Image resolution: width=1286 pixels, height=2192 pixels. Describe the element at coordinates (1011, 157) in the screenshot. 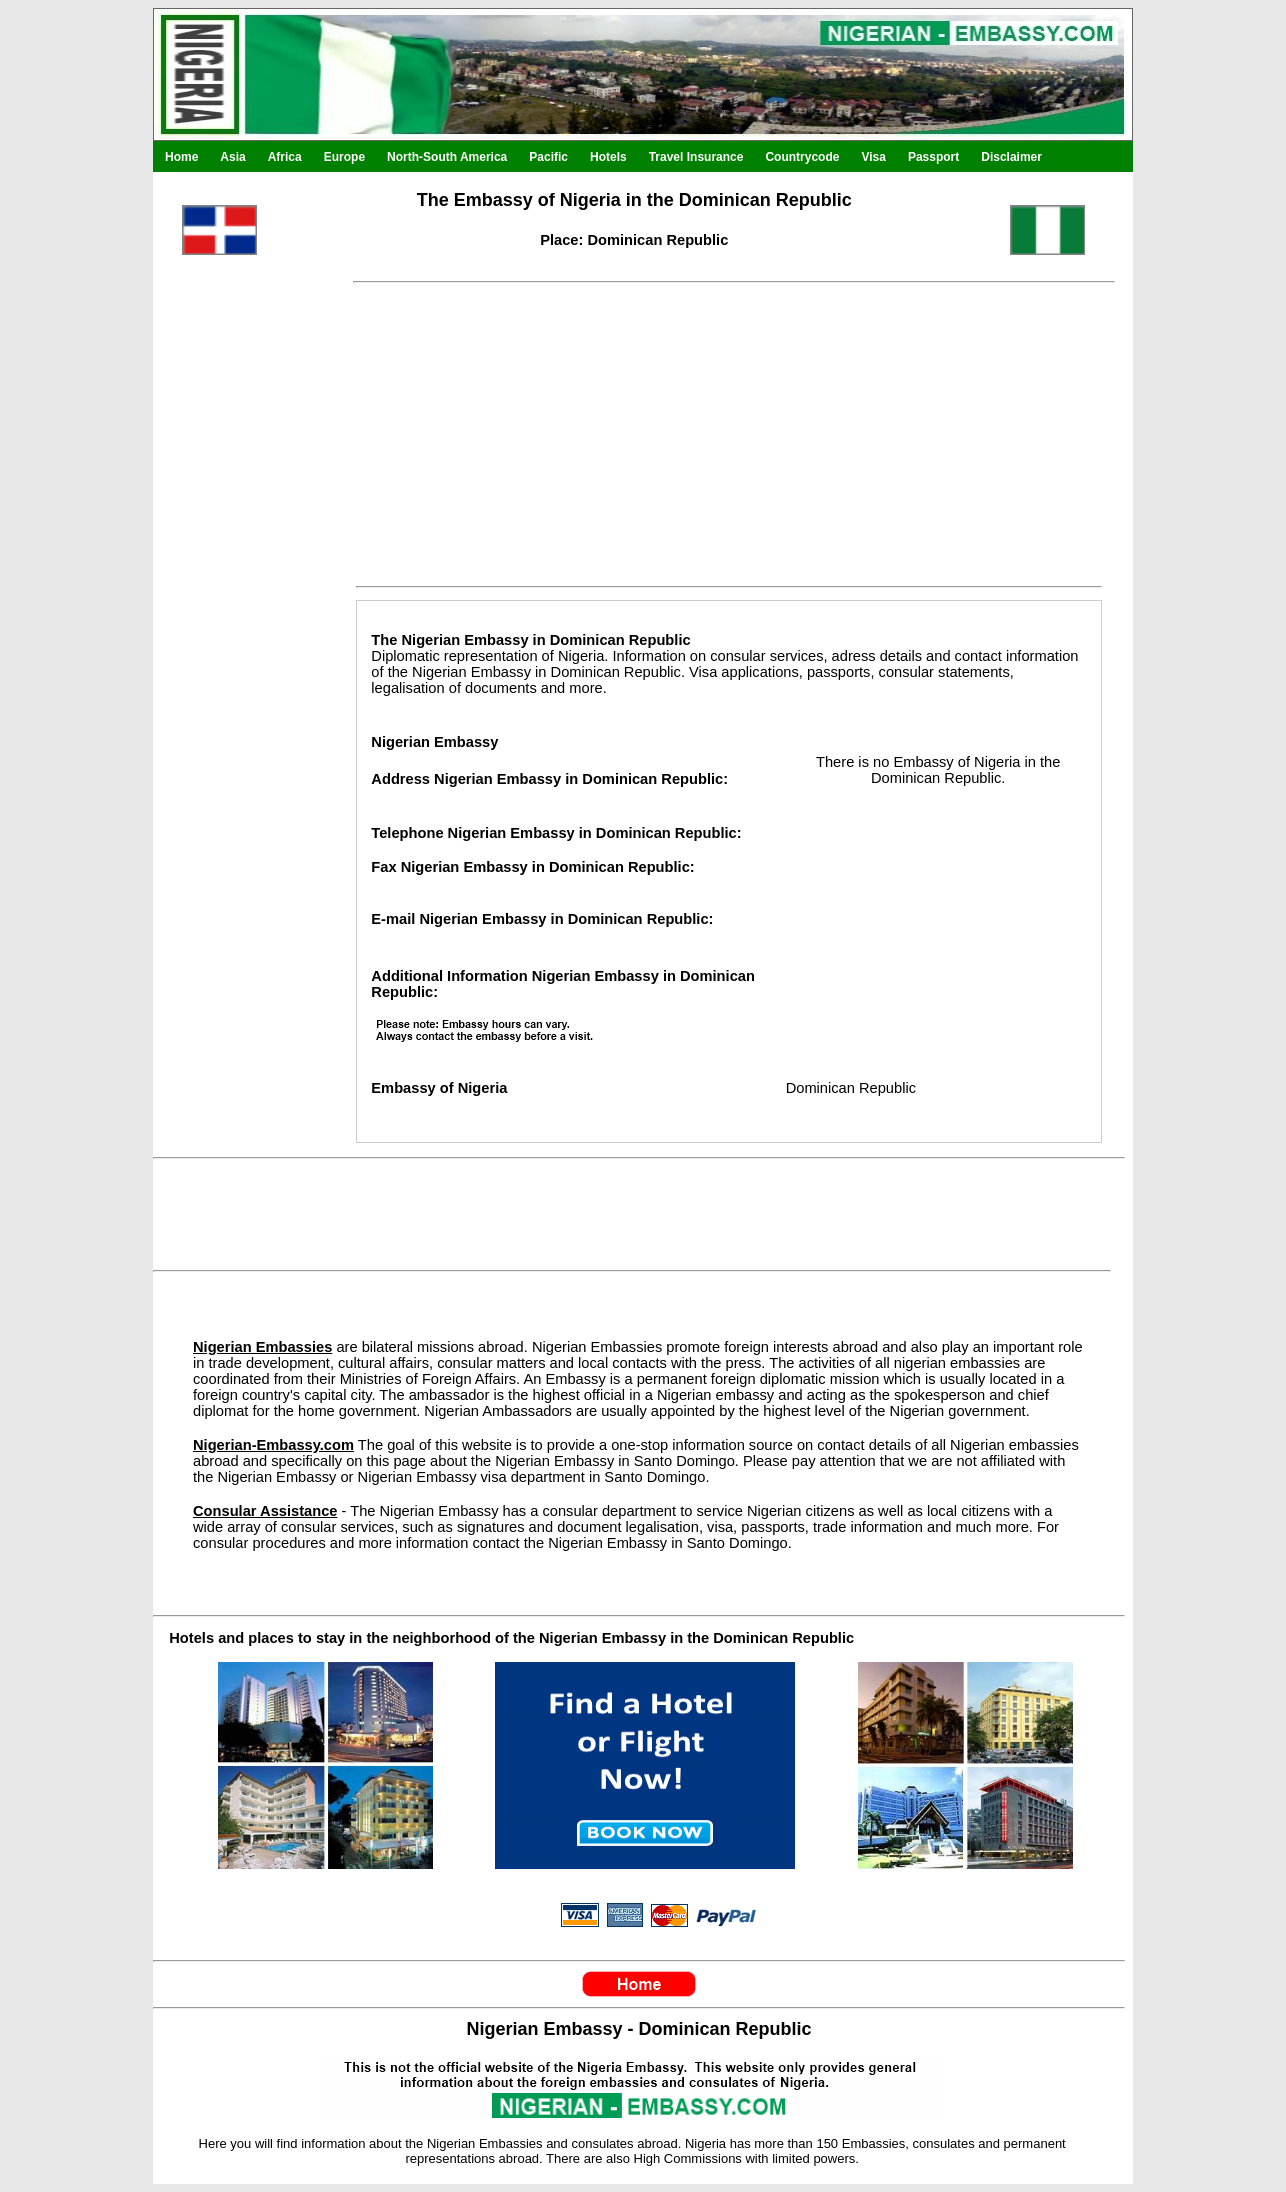

I see `Disclaimer` at that location.